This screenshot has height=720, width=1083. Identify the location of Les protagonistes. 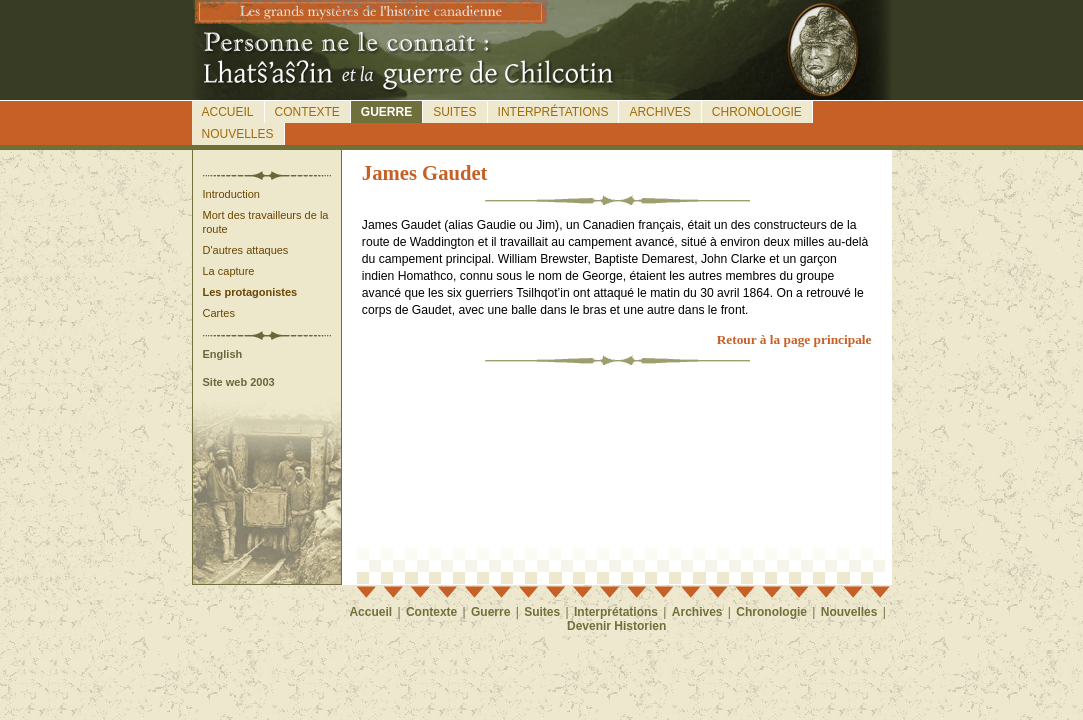
(250, 292).